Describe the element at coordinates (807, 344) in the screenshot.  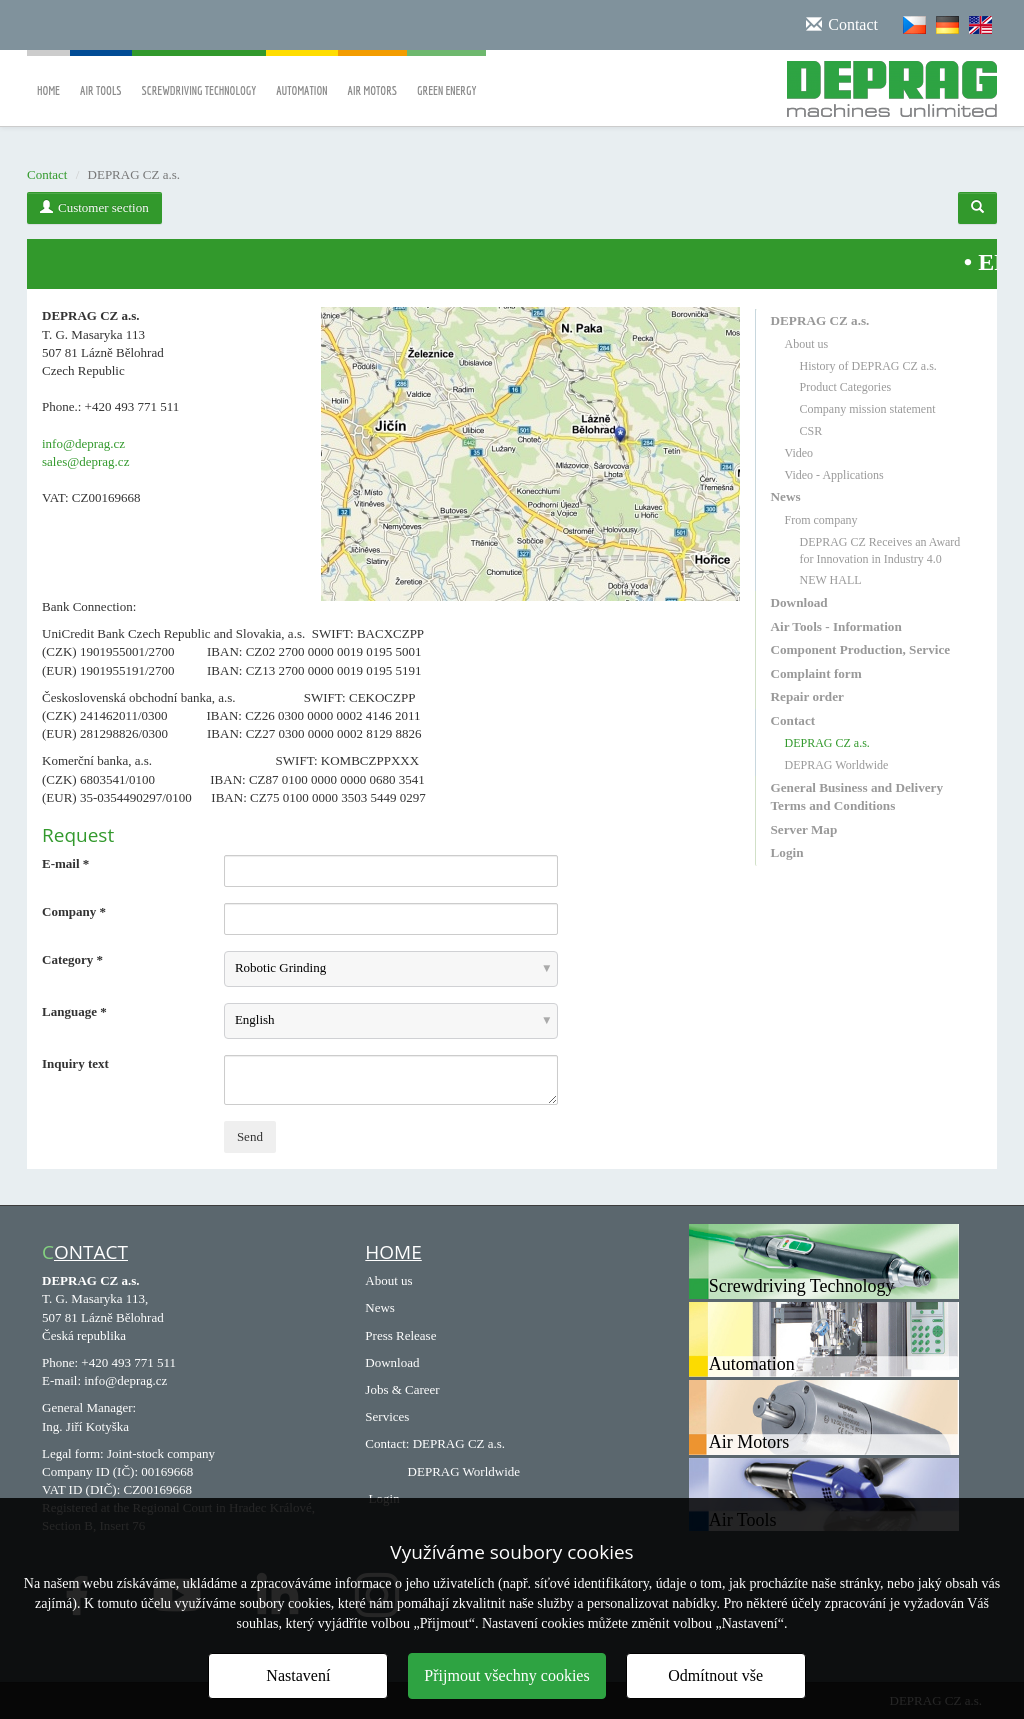
I see `About us` at that location.